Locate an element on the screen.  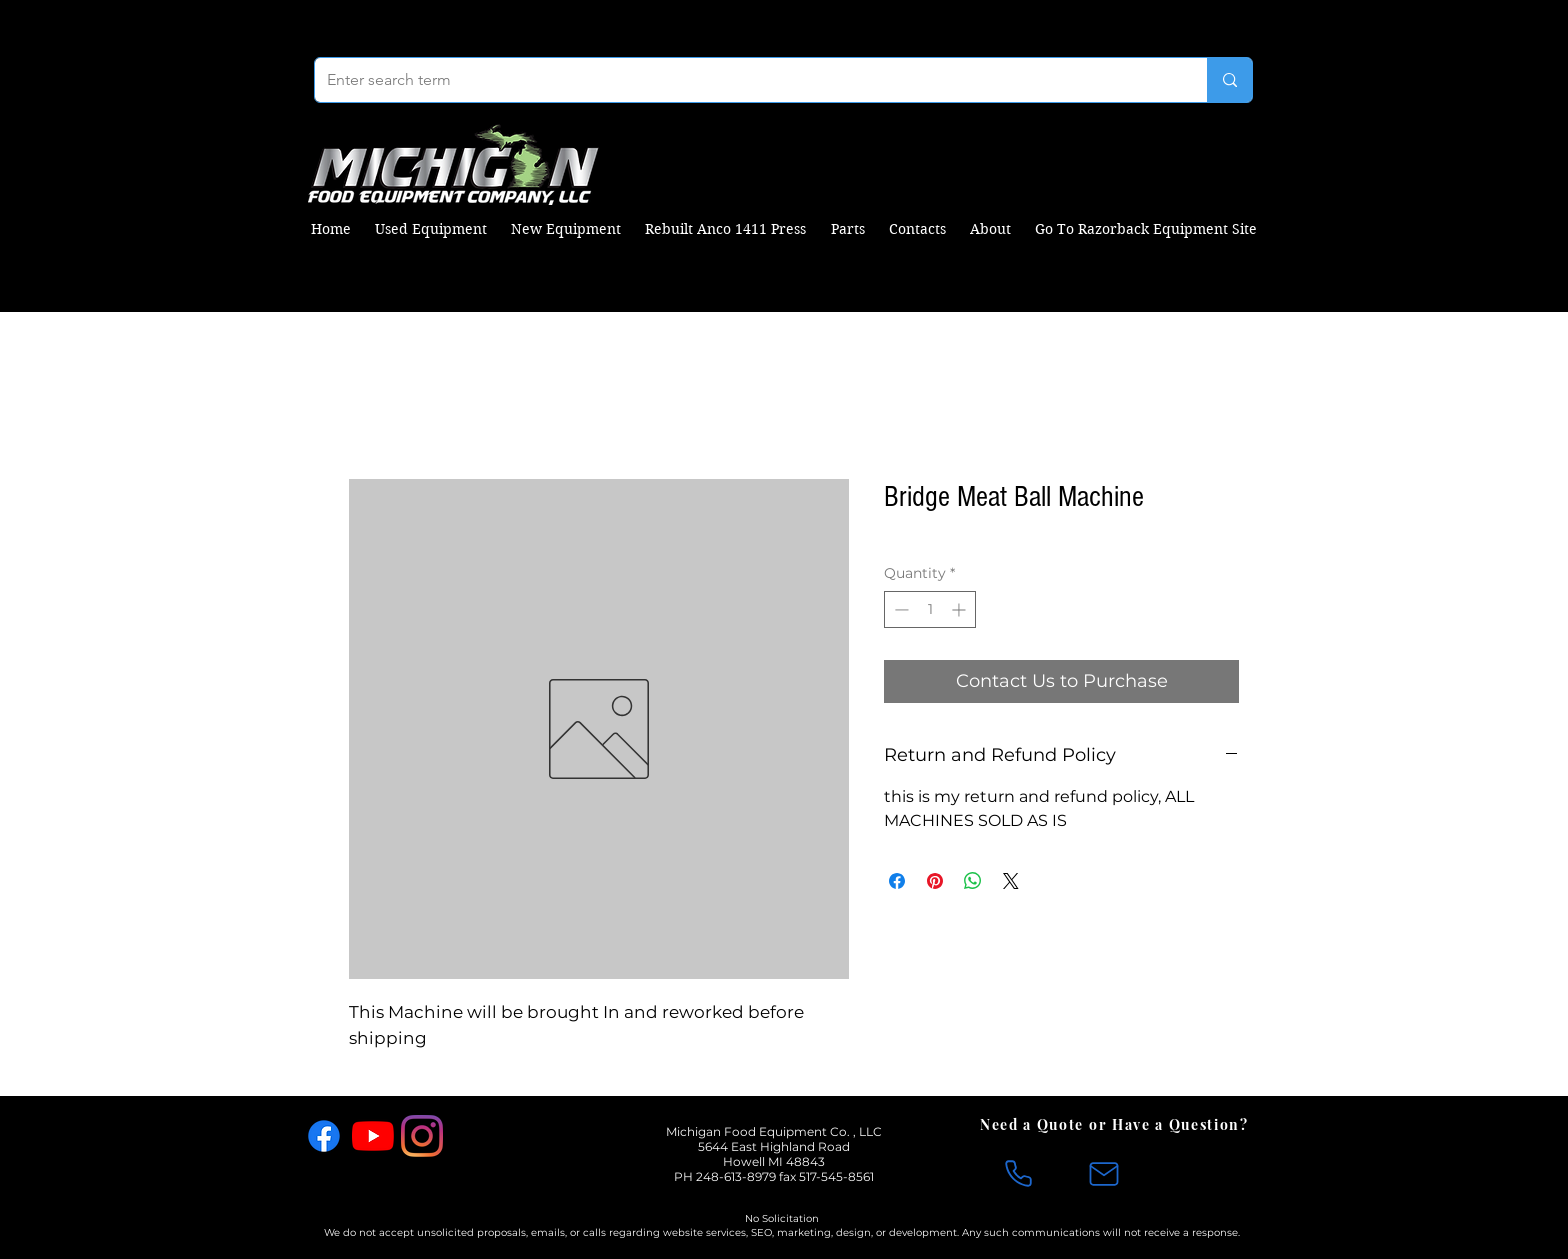
[Phone] is located at coordinates (1018, 1174).